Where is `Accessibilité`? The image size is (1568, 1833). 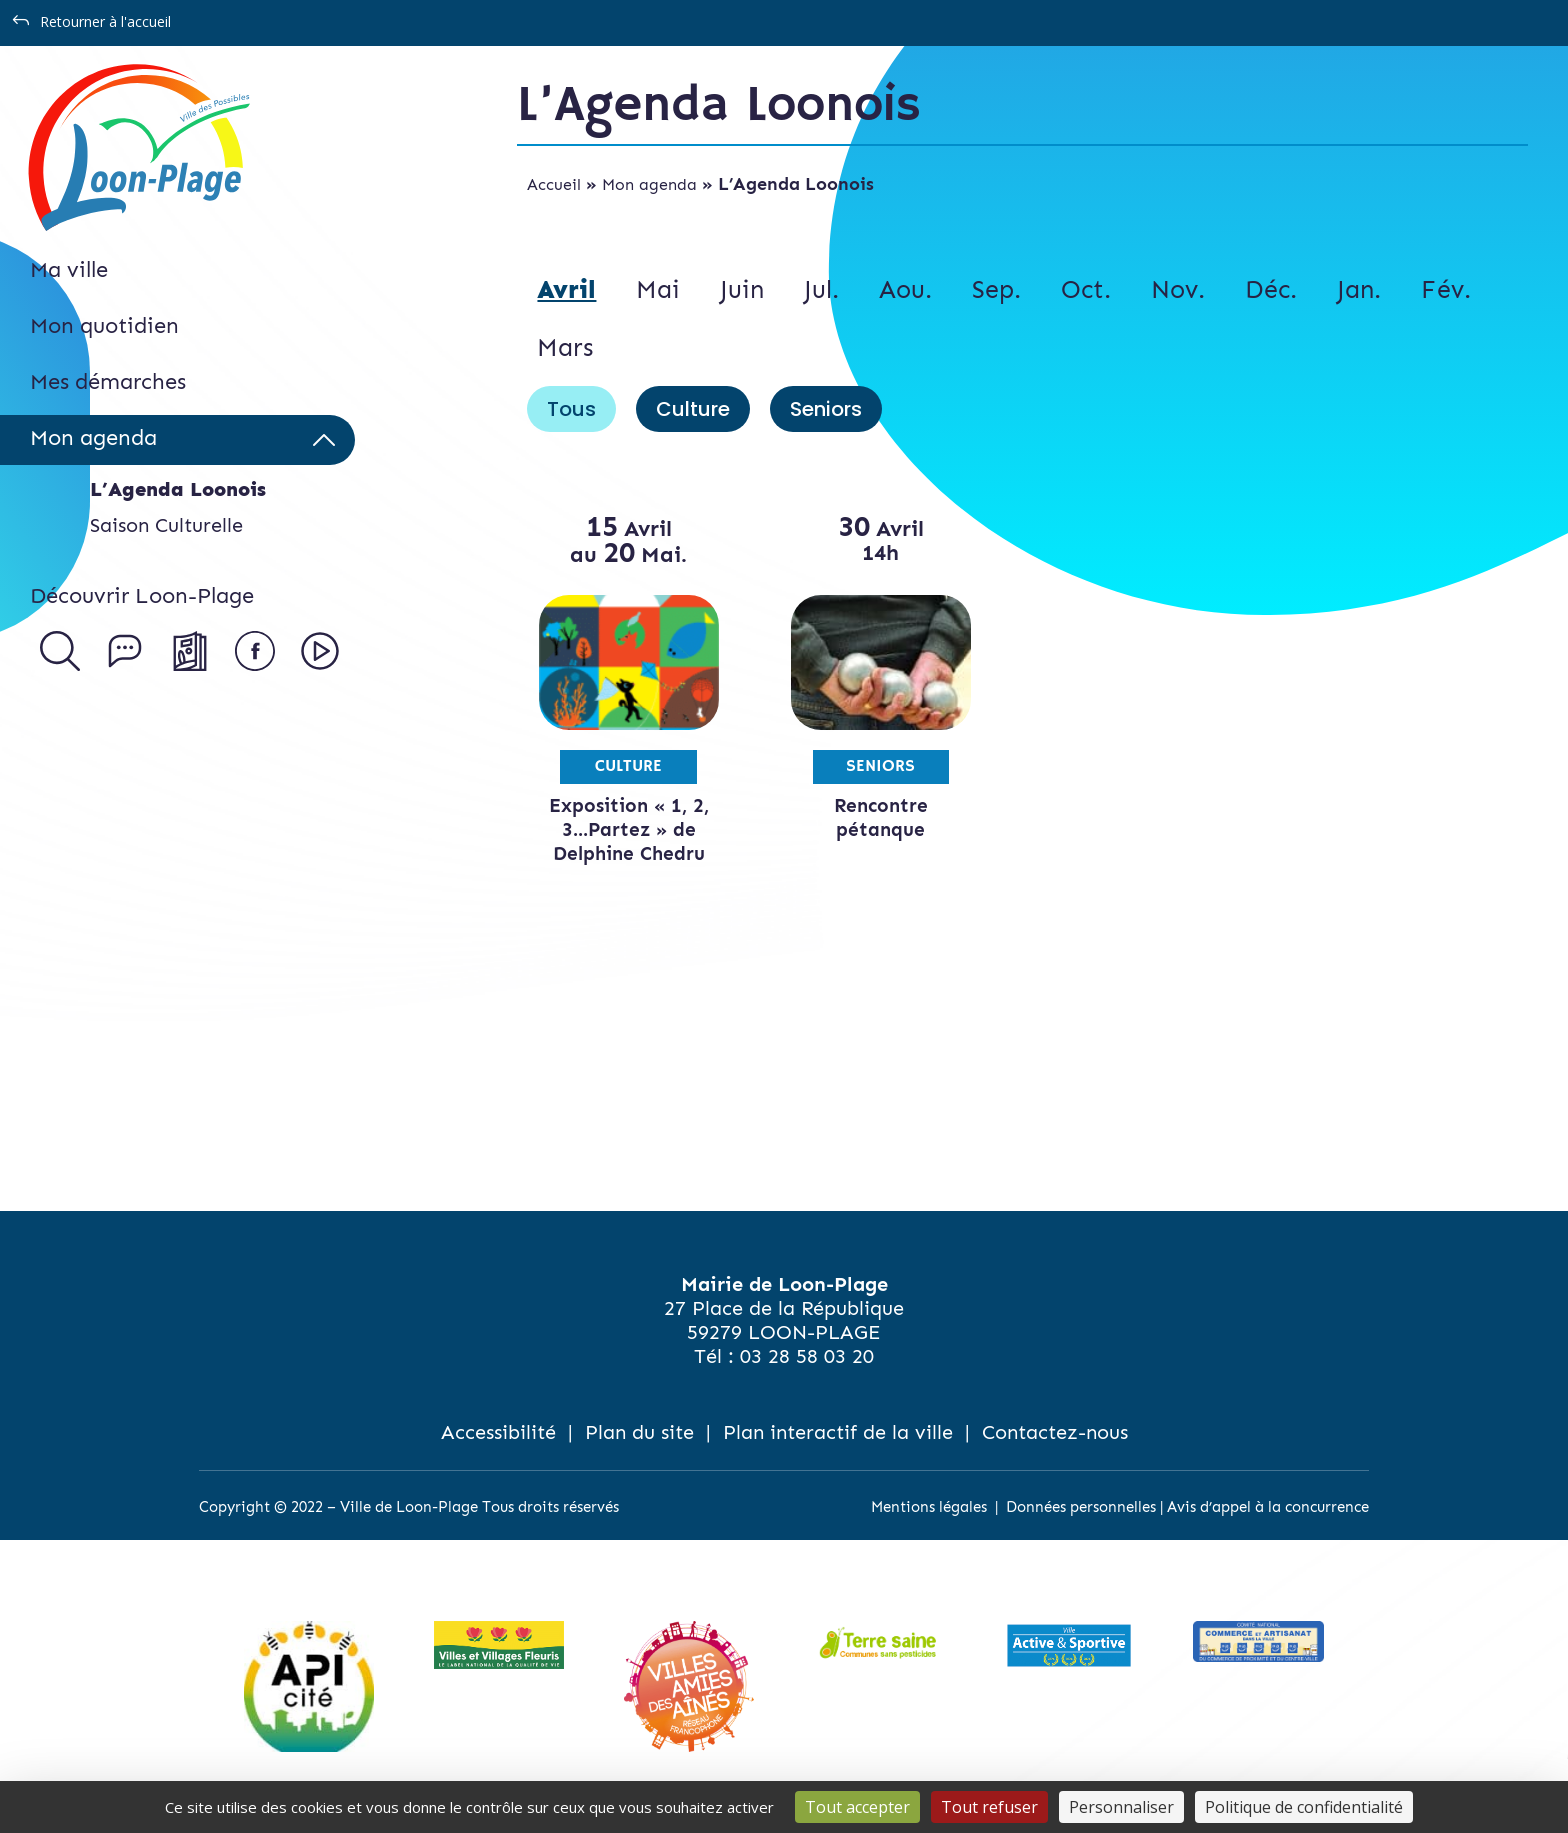 Accessibilité is located at coordinates (498, 1432).